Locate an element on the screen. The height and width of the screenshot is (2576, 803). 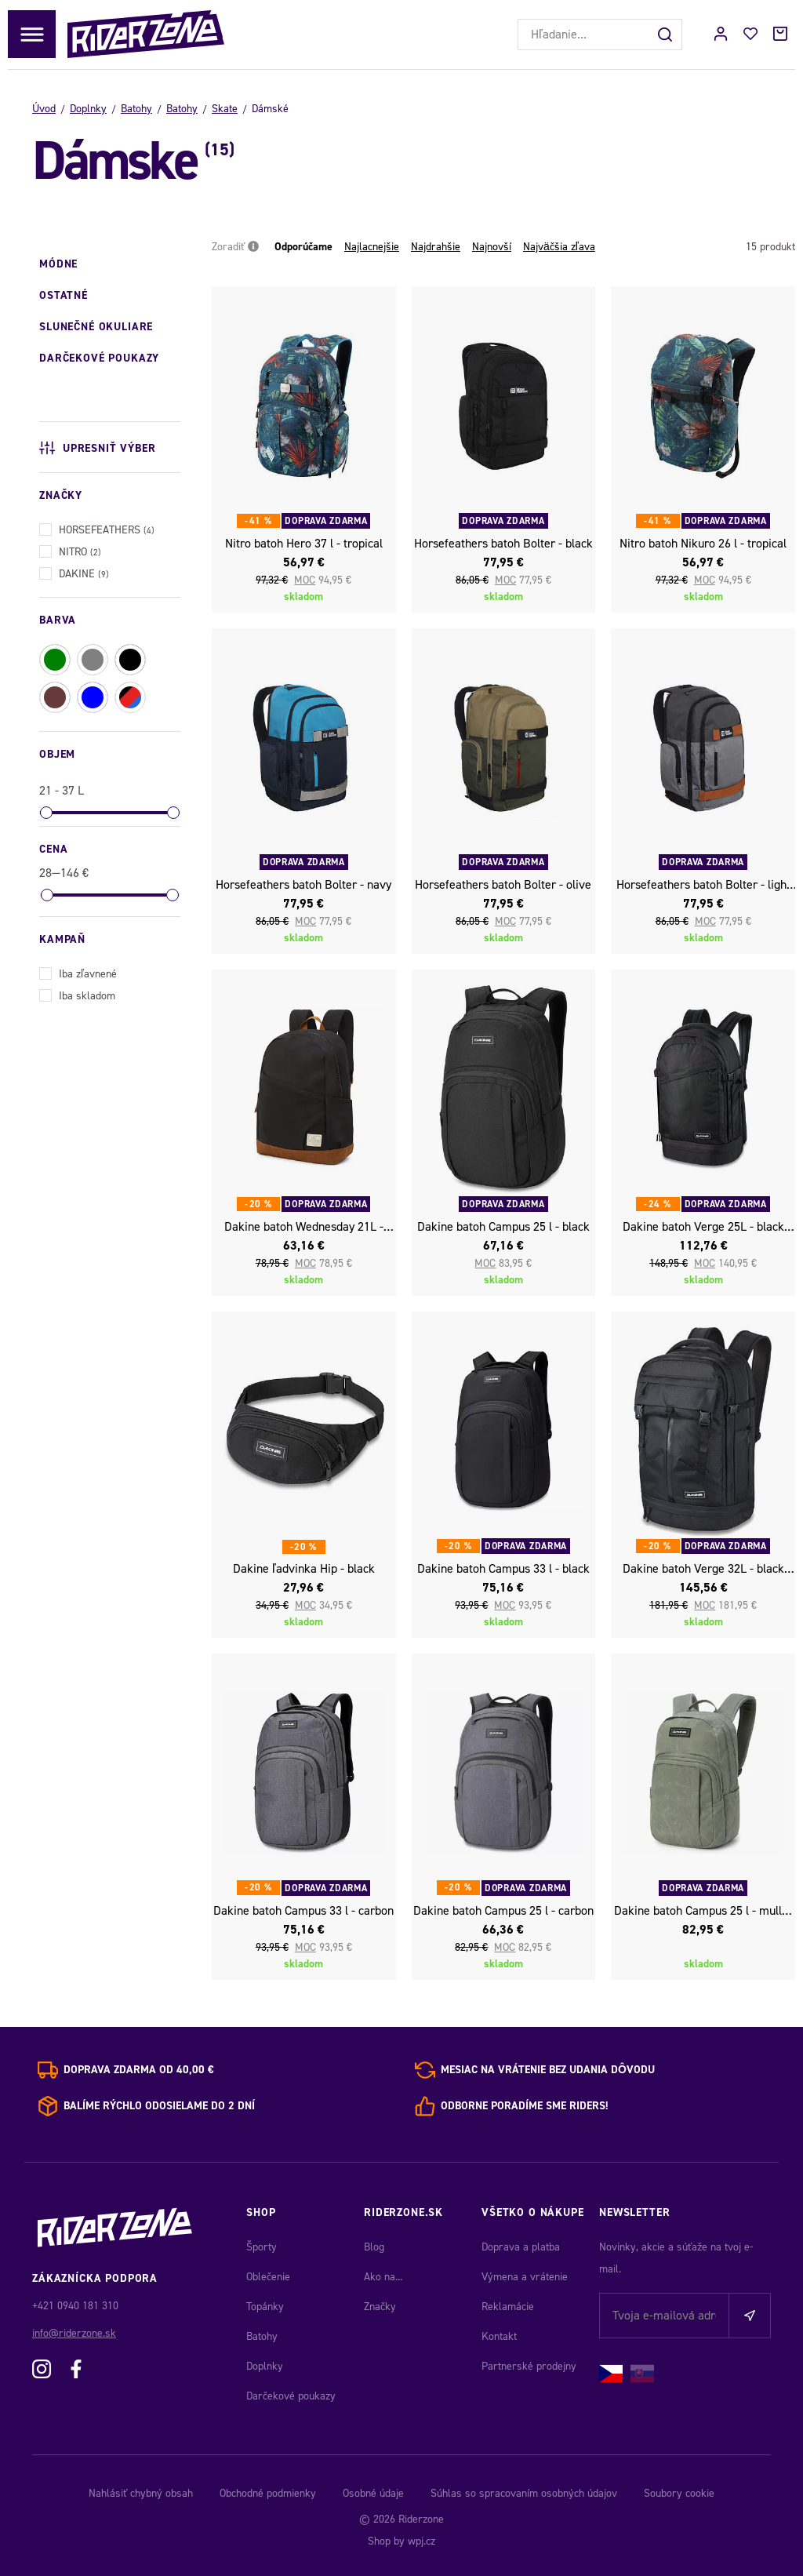
Ako na... is located at coordinates (383, 2276).